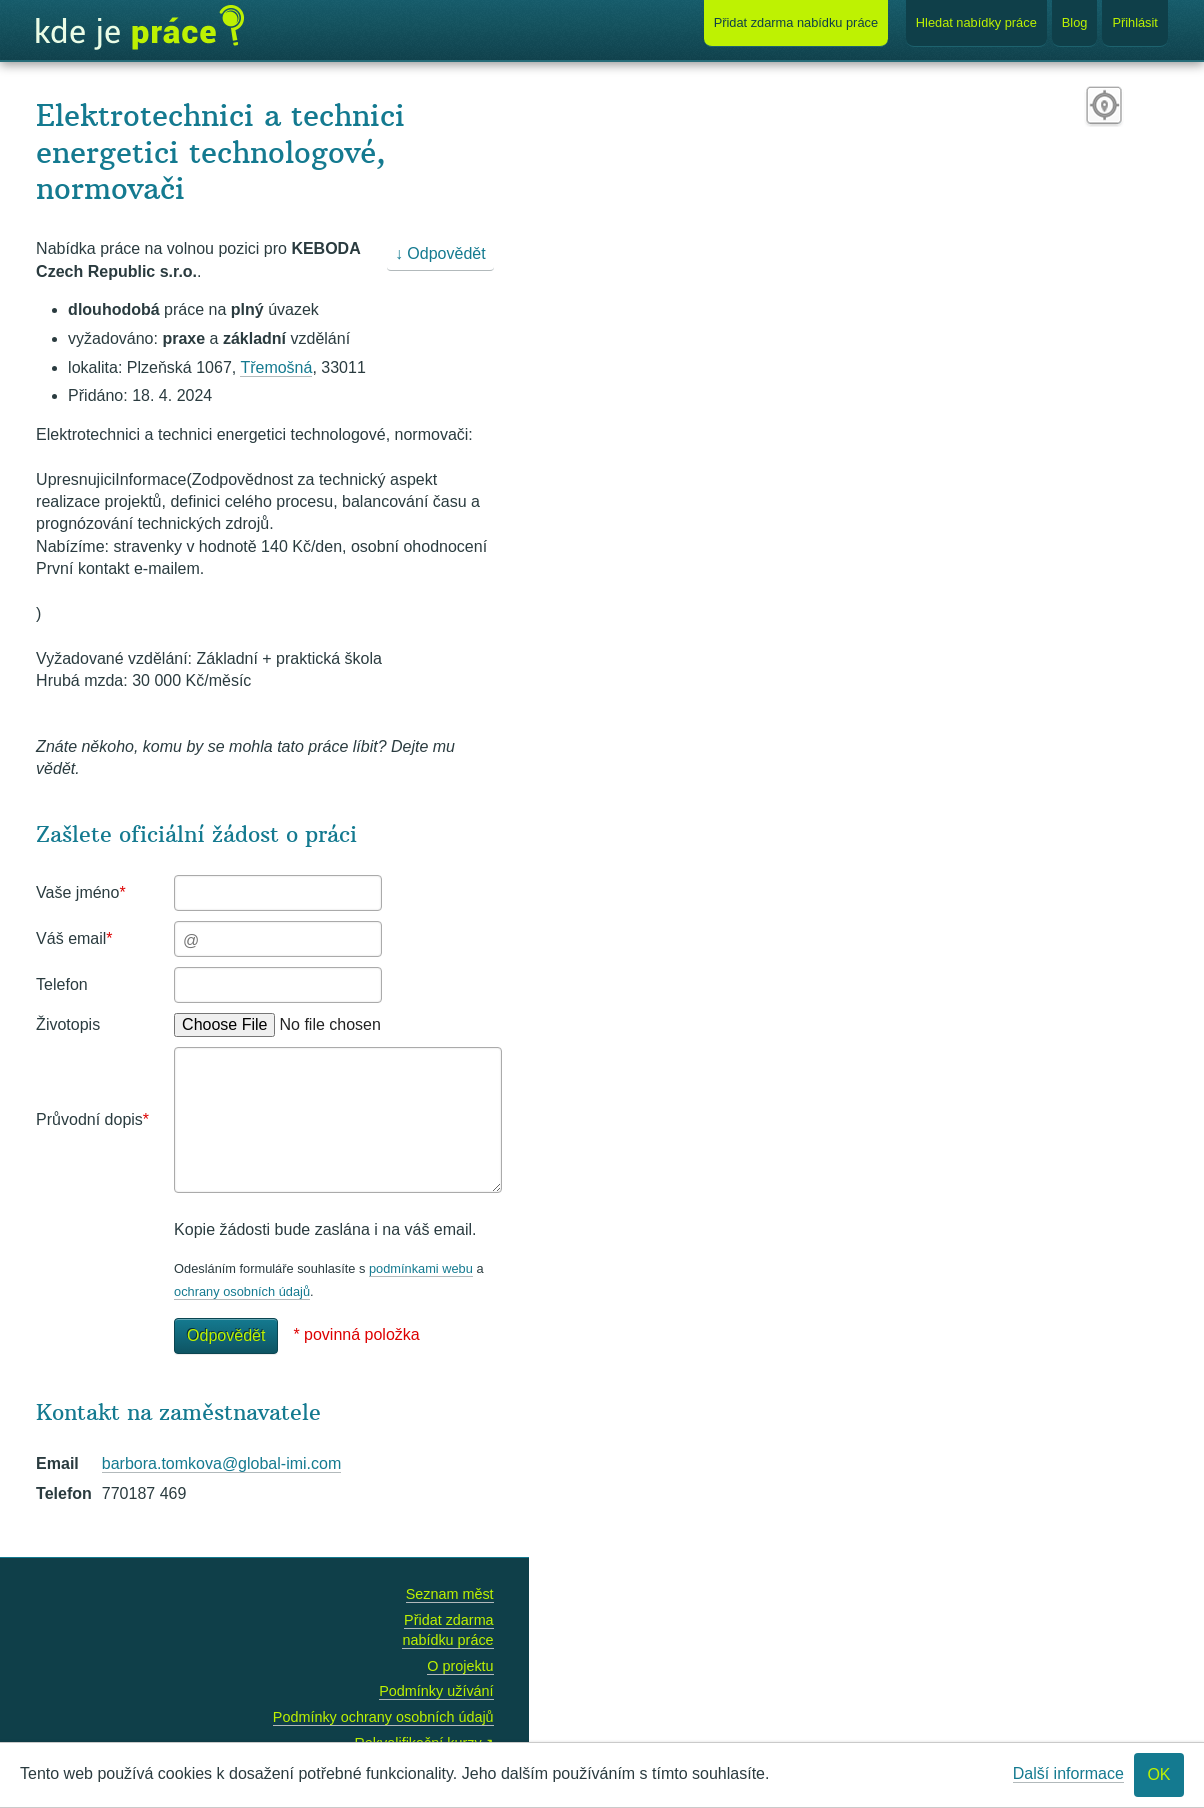 This screenshot has width=1204, height=1808. I want to click on Přihlásit, so click(1135, 22).